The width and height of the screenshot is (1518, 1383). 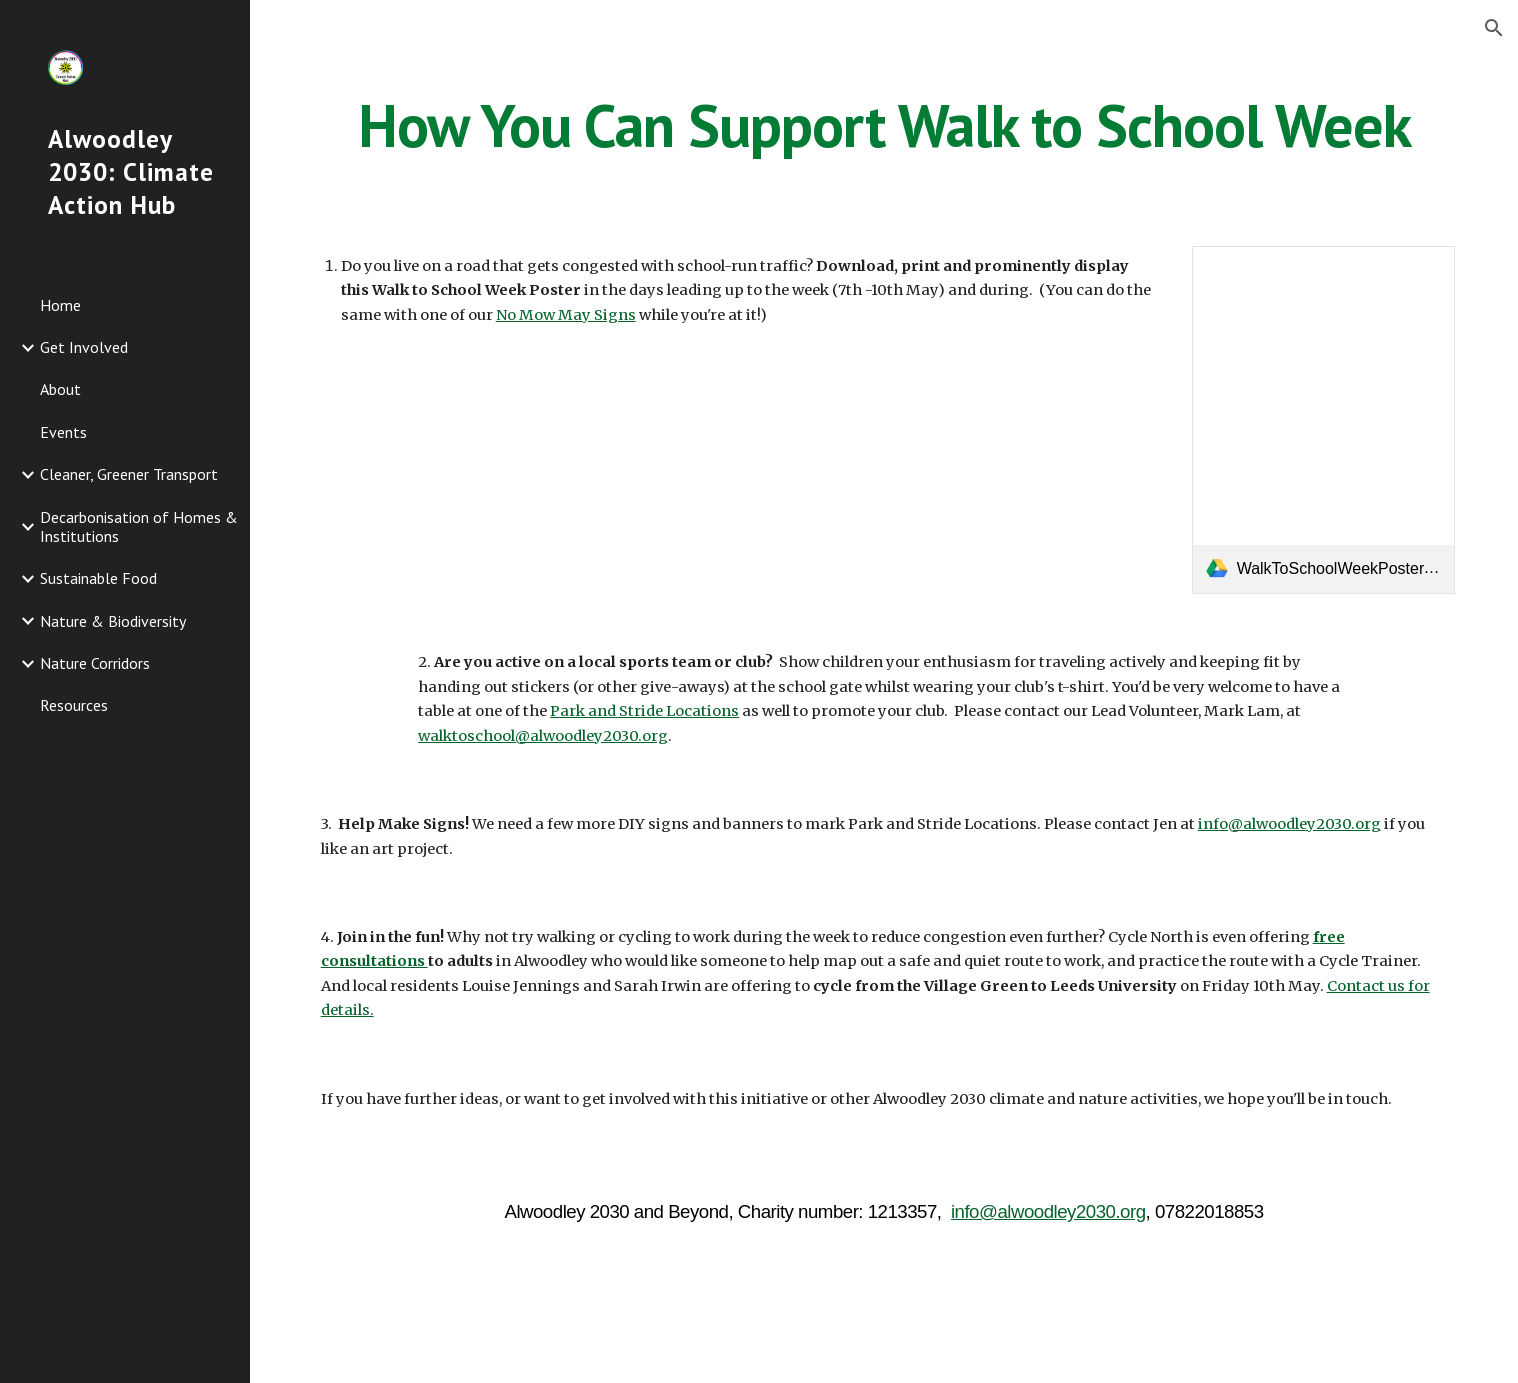 What do you see at coordinates (63, 432) in the screenshot?
I see `Events [link]` at bounding box center [63, 432].